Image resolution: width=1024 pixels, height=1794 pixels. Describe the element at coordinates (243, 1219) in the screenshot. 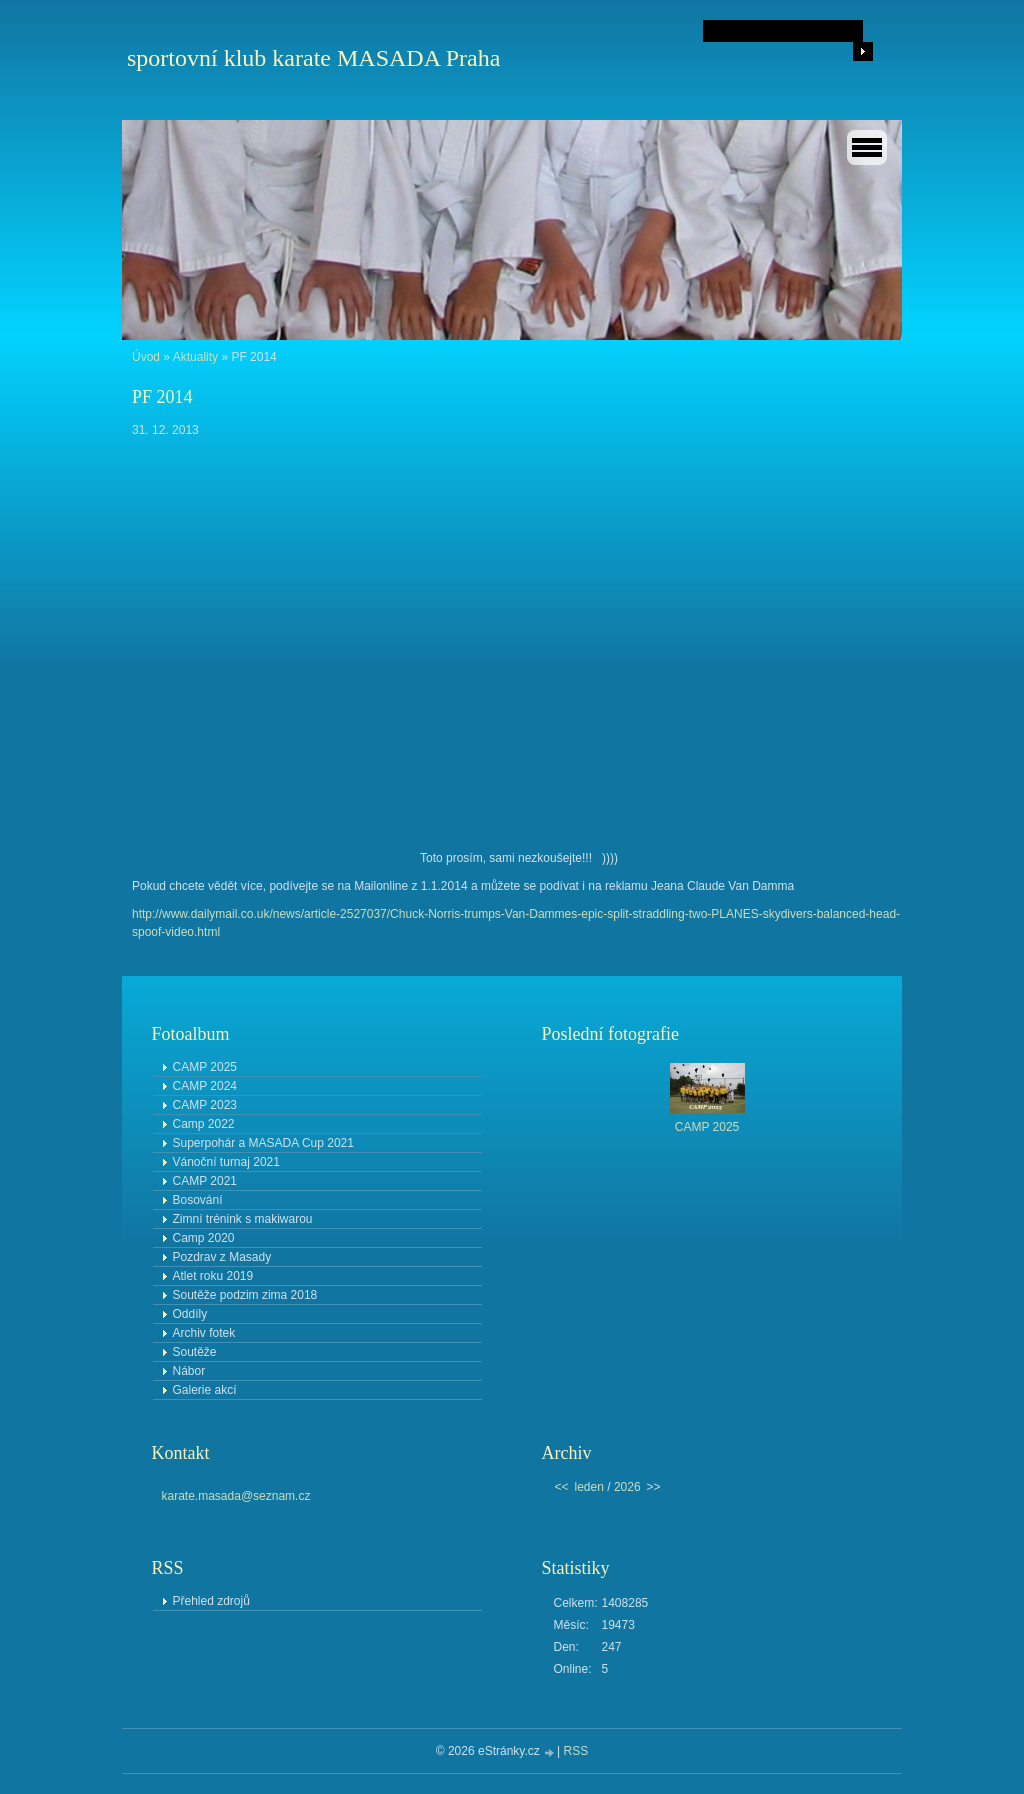

I see `Zimní trénink s makiwarou` at that location.